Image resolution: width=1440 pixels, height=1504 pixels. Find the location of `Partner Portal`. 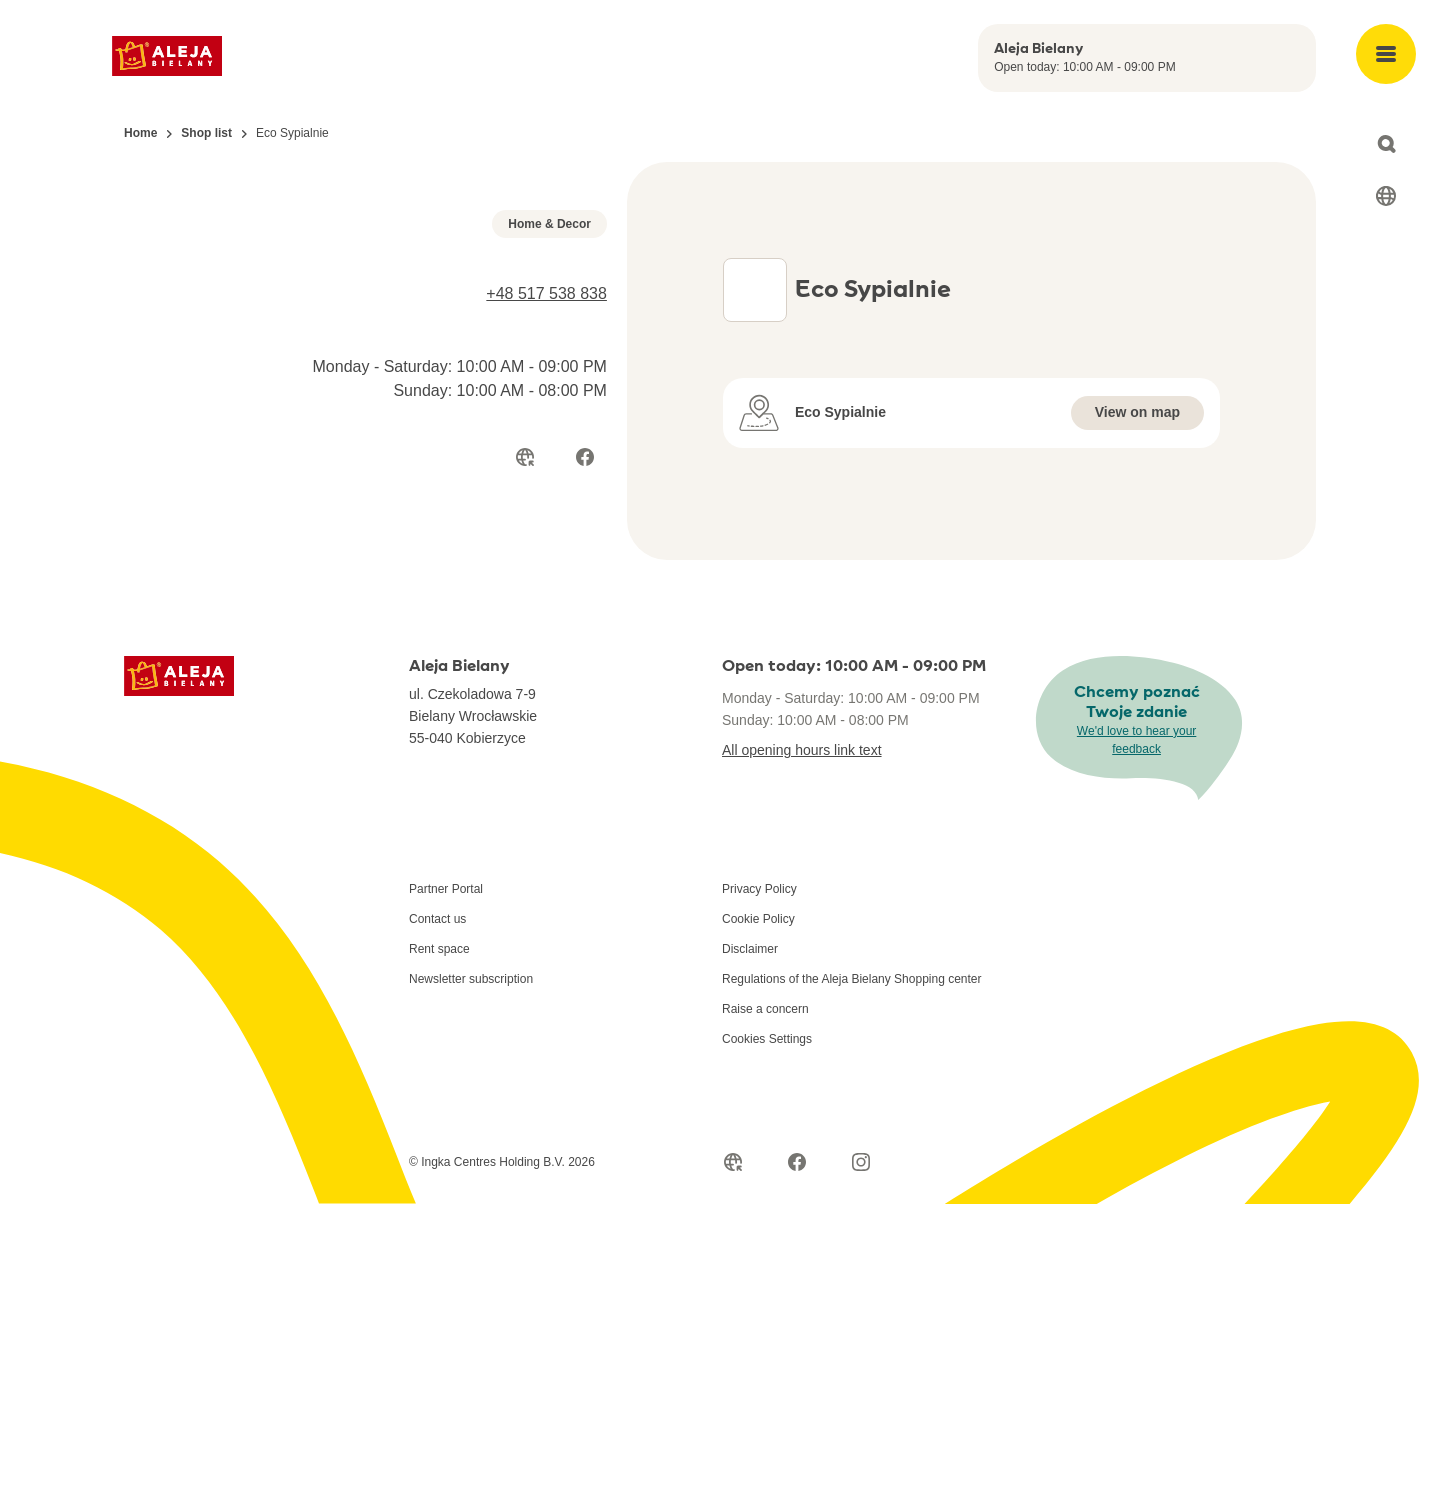

Partner Portal is located at coordinates (446, 1189).